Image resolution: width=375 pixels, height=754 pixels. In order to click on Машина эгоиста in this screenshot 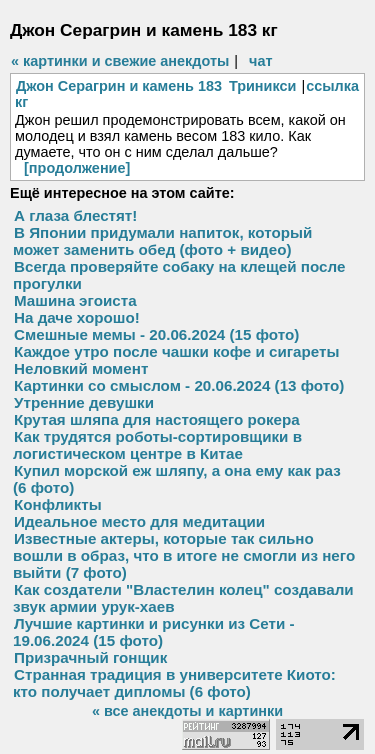, I will do `click(75, 300)`.